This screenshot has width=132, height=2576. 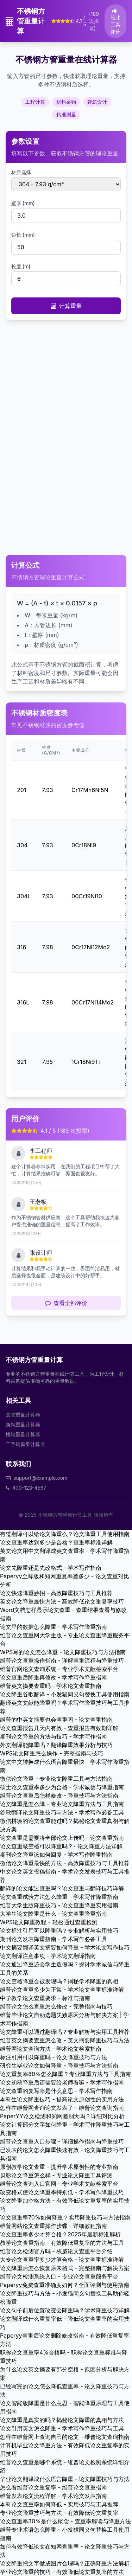 What do you see at coordinates (21, 266) in the screenshot?
I see `长度 (m)` at bounding box center [21, 266].